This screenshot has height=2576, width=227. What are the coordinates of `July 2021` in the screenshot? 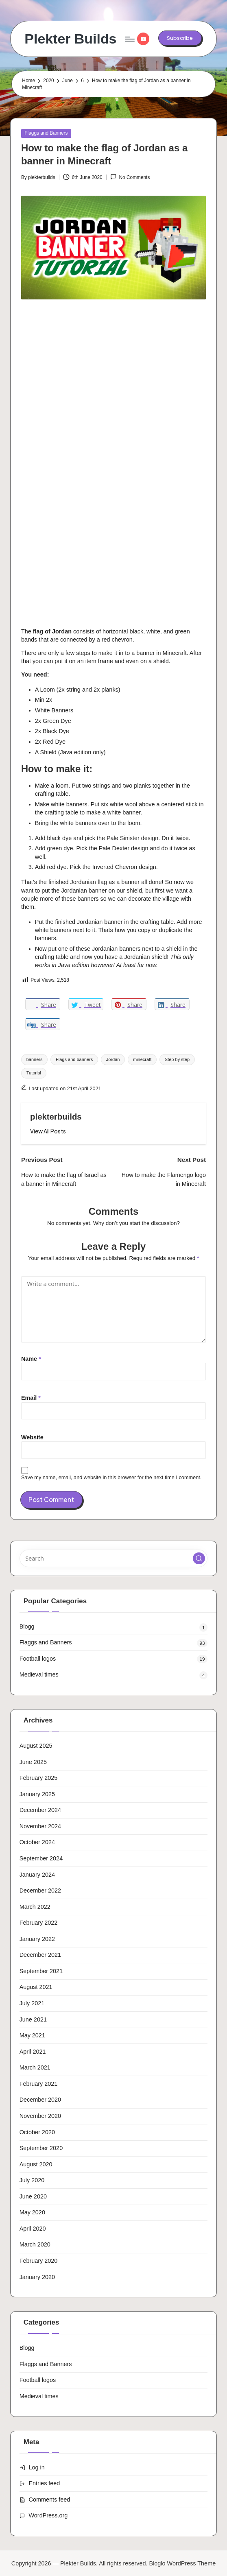 It's located at (32, 2003).